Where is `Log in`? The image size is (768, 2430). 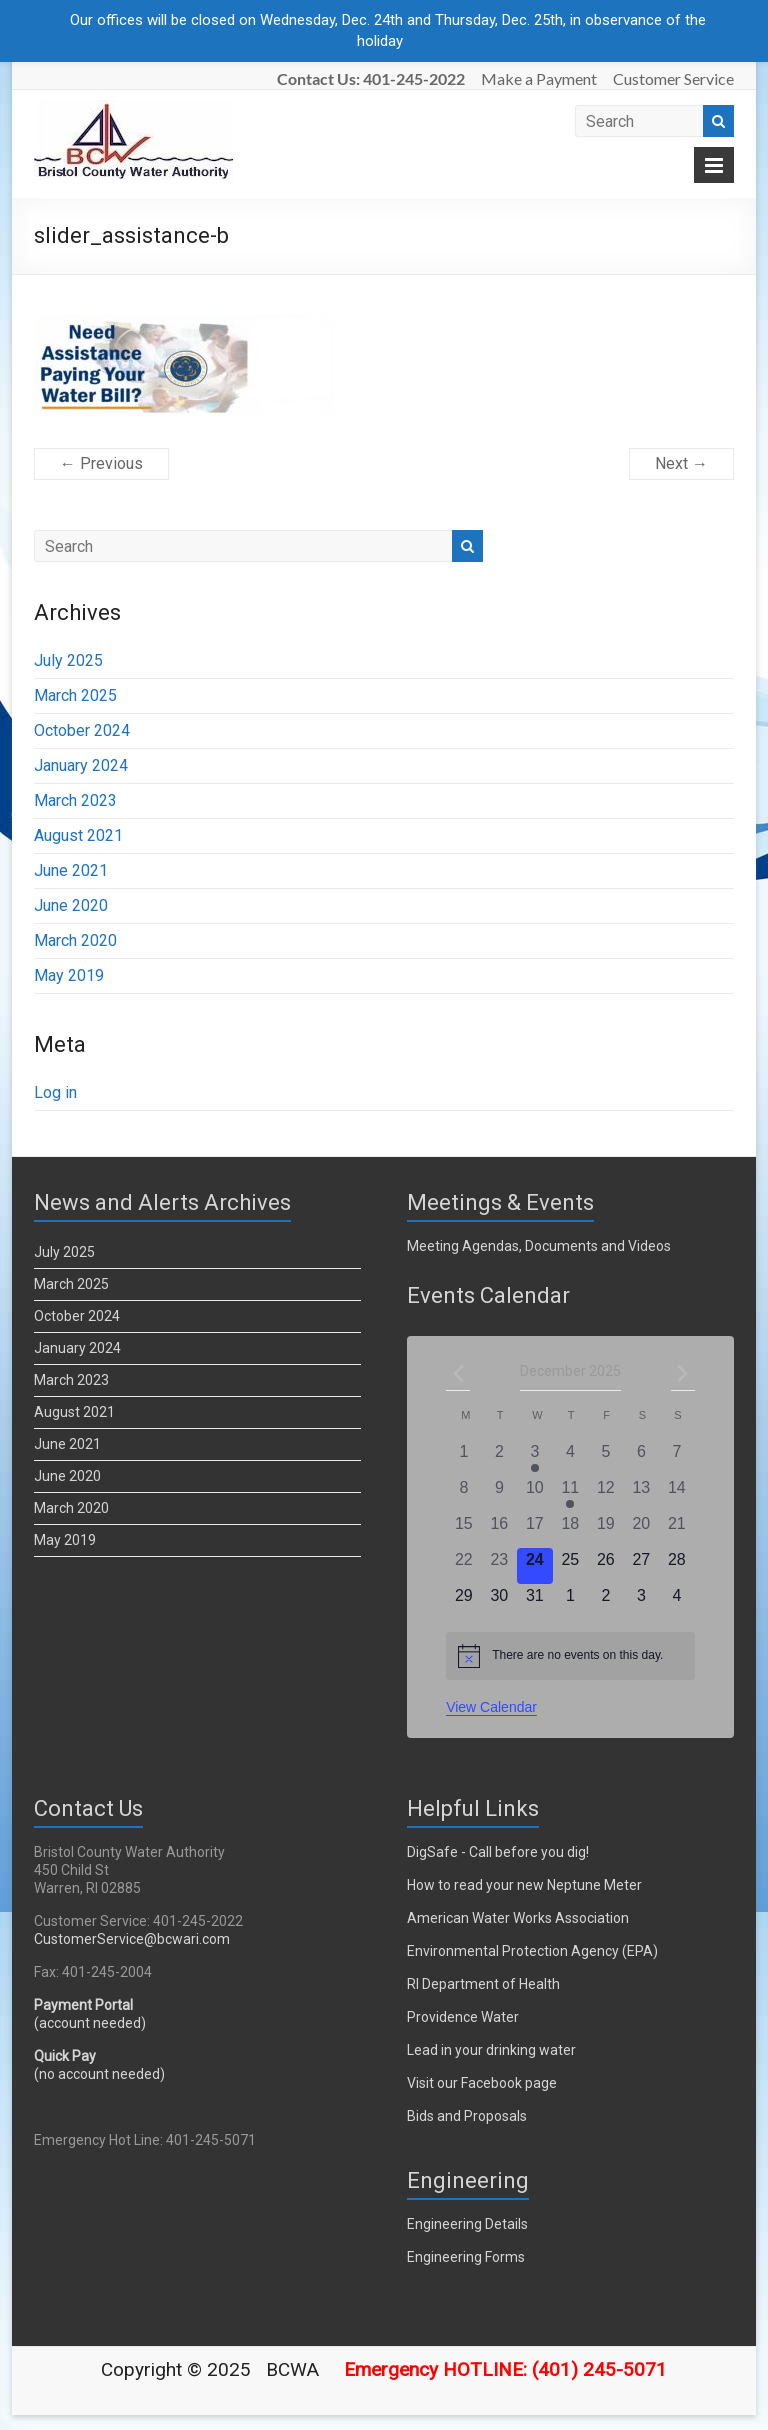
Log in is located at coordinates (55, 1092).